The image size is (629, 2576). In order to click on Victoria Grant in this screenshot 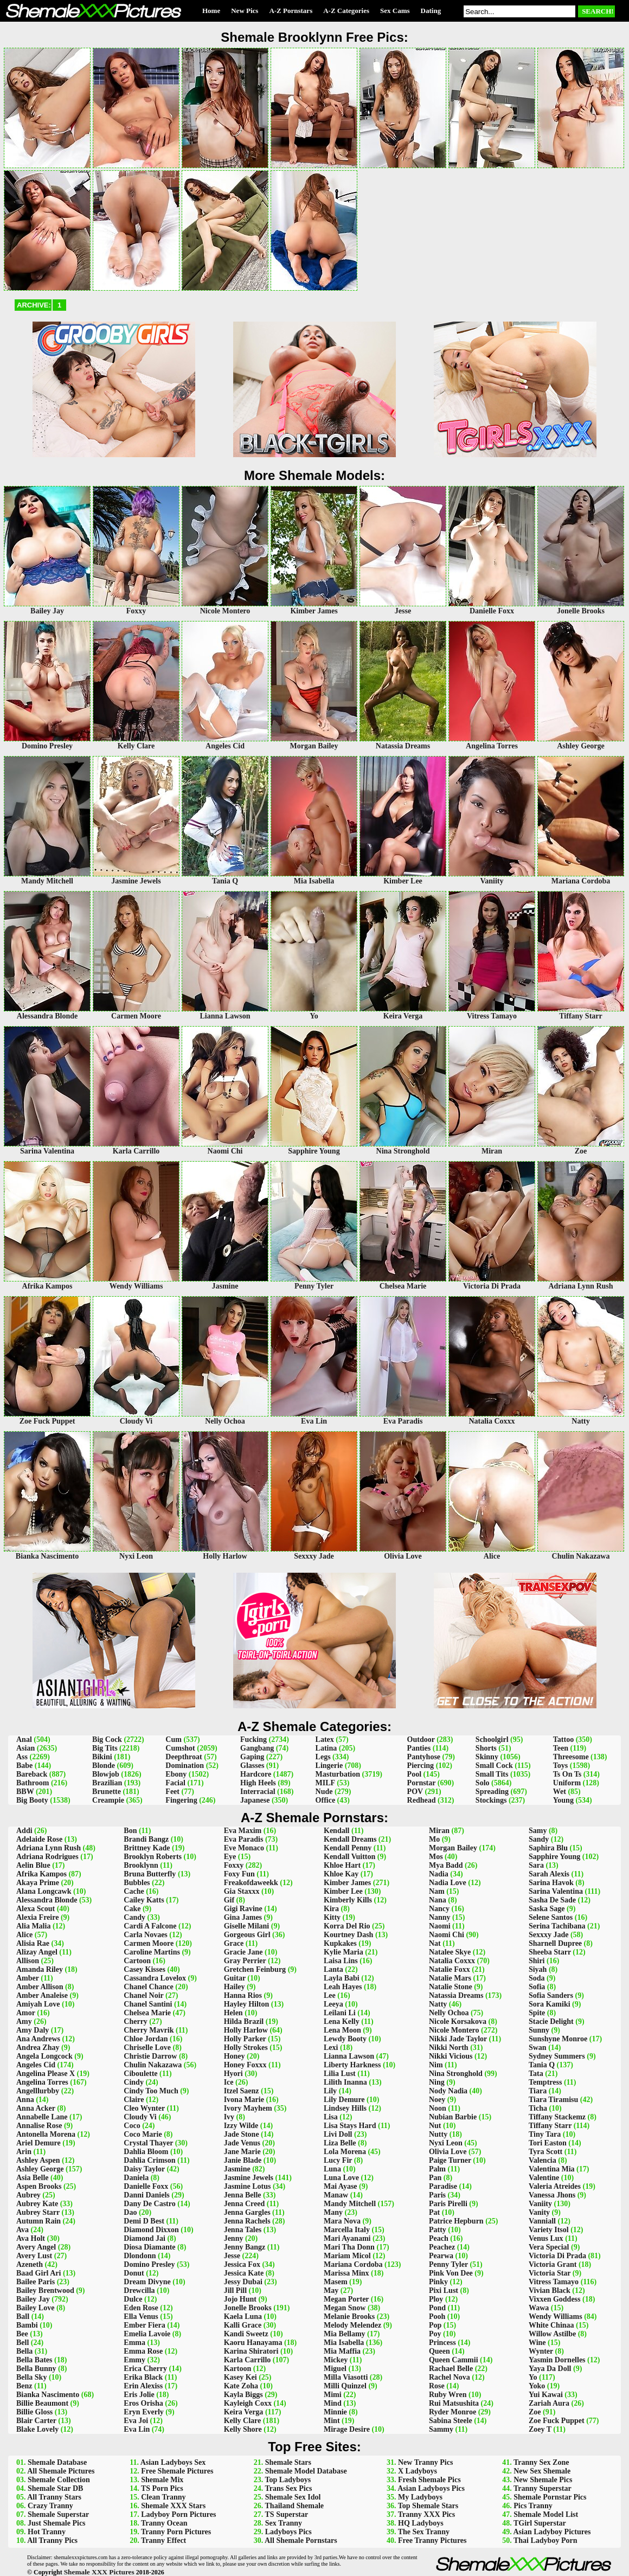, I will do `click(553, 2264)`.